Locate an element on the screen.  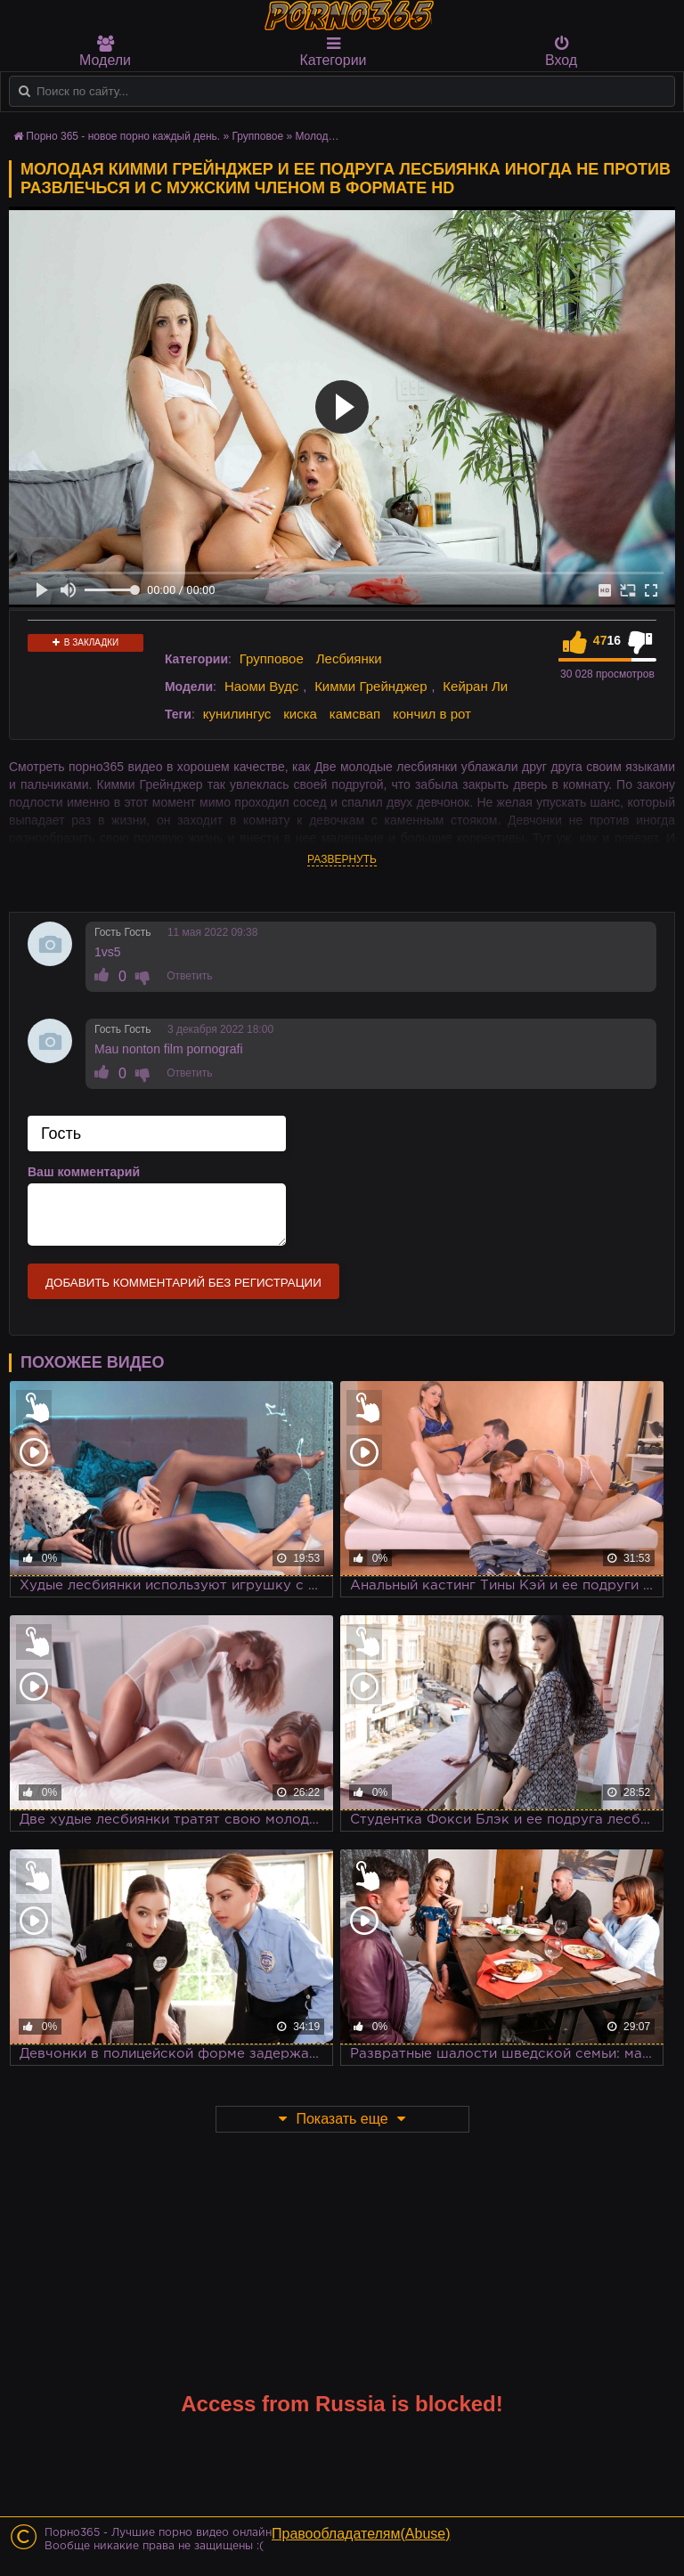
Кейран Ли is located at coordinates (475, 686).